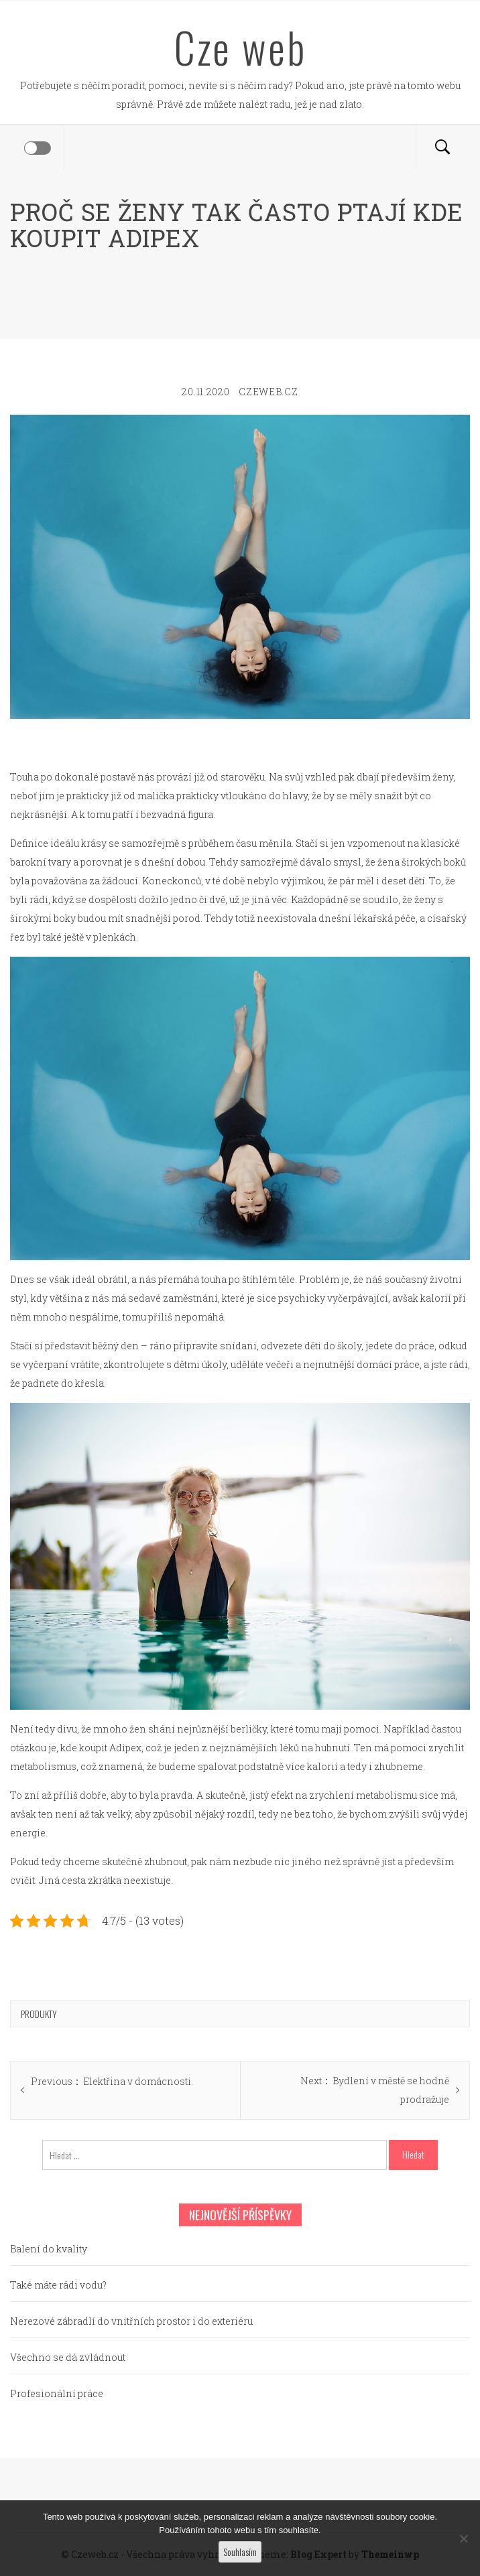 The width and height of the screenshot is (480, 2576). What do you see at coordinates (463, 2538) in the screenshot?
I see `[No]` at bounding box center [463, 2538].